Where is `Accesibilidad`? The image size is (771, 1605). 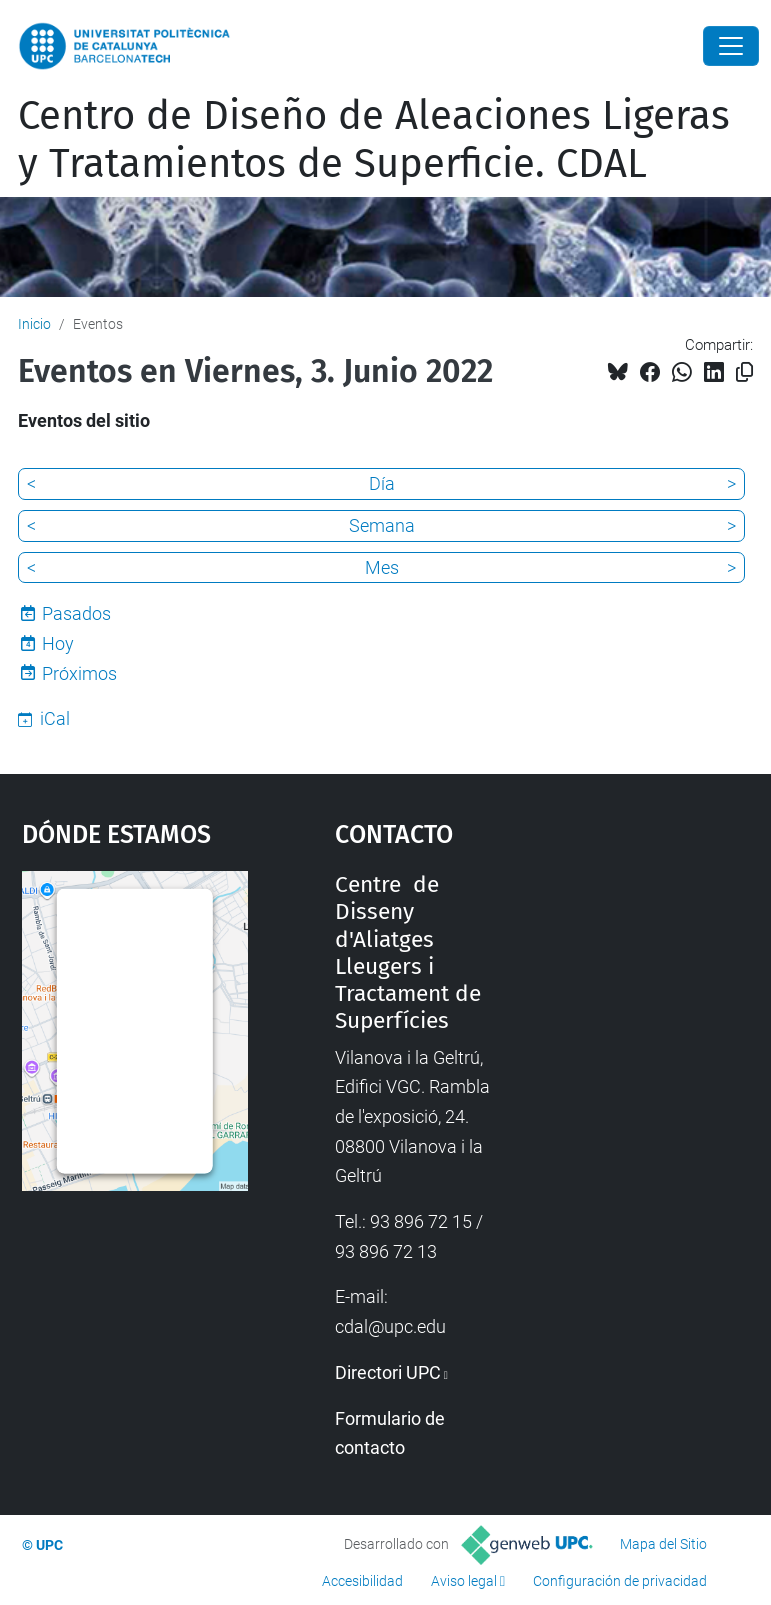 Accesibilidad is located at coordinates (362, 1581).